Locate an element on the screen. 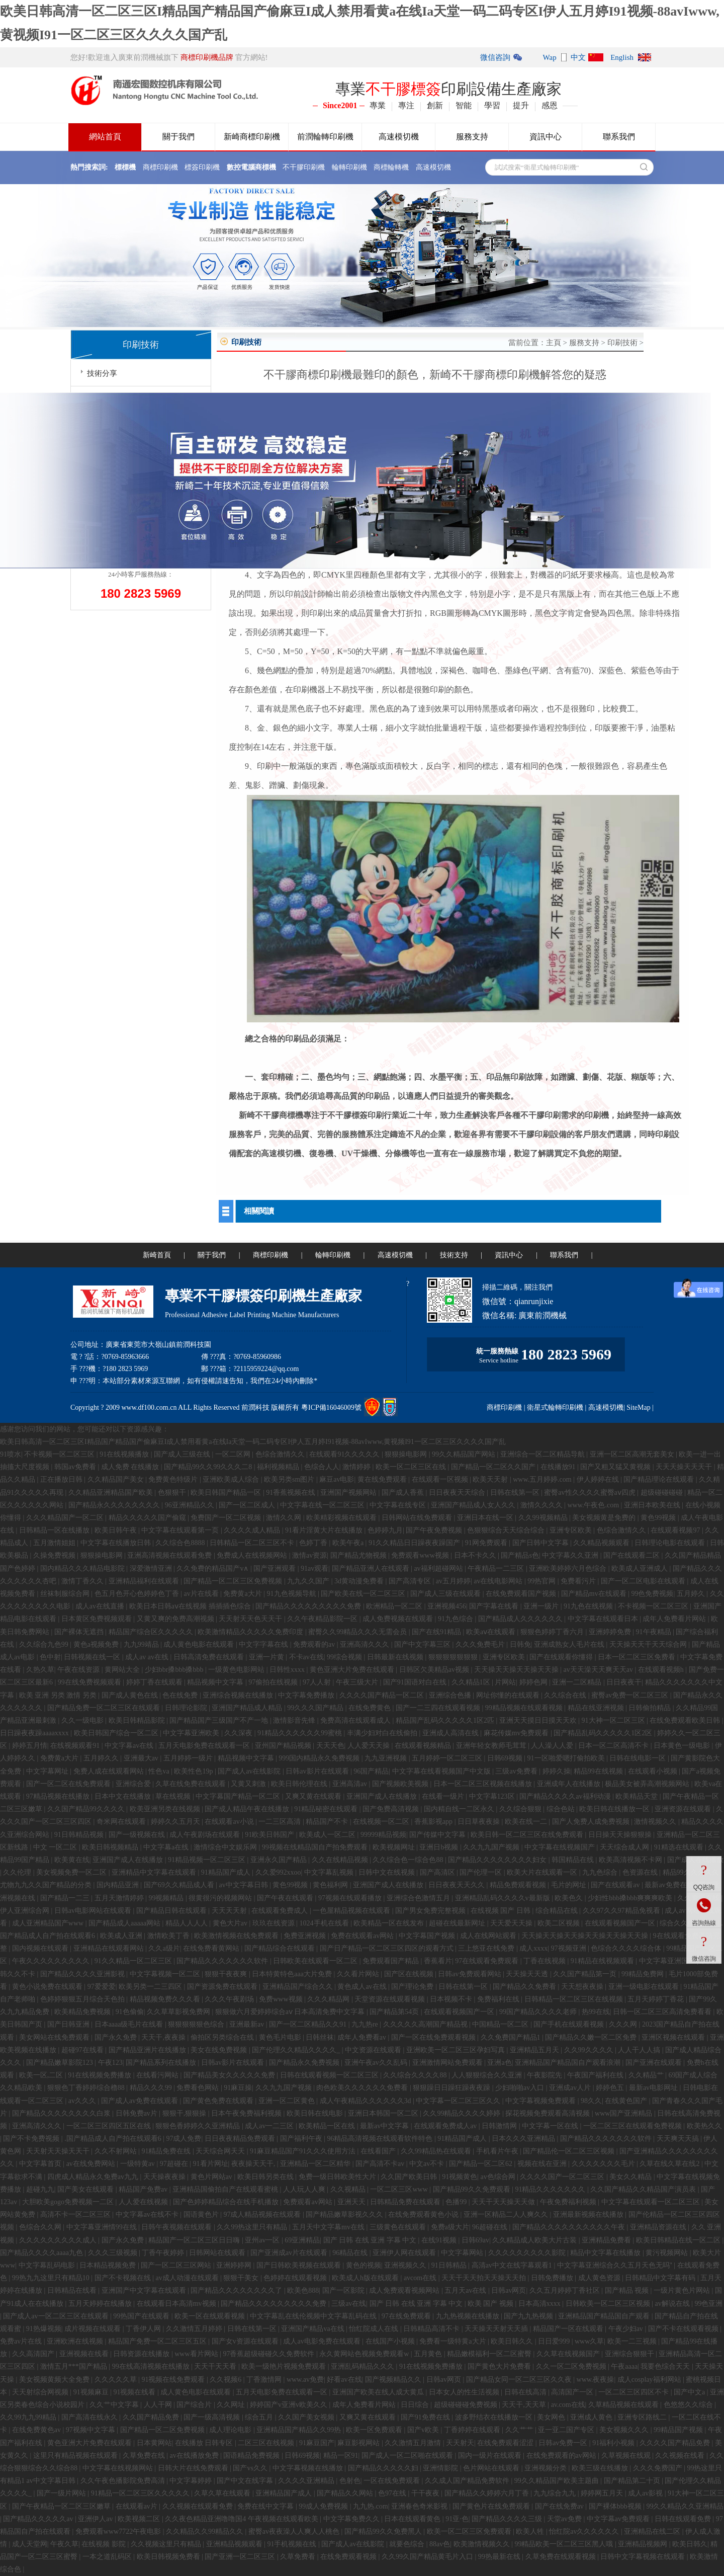  国产精品第54页 is located at coordinates (395, 2012).